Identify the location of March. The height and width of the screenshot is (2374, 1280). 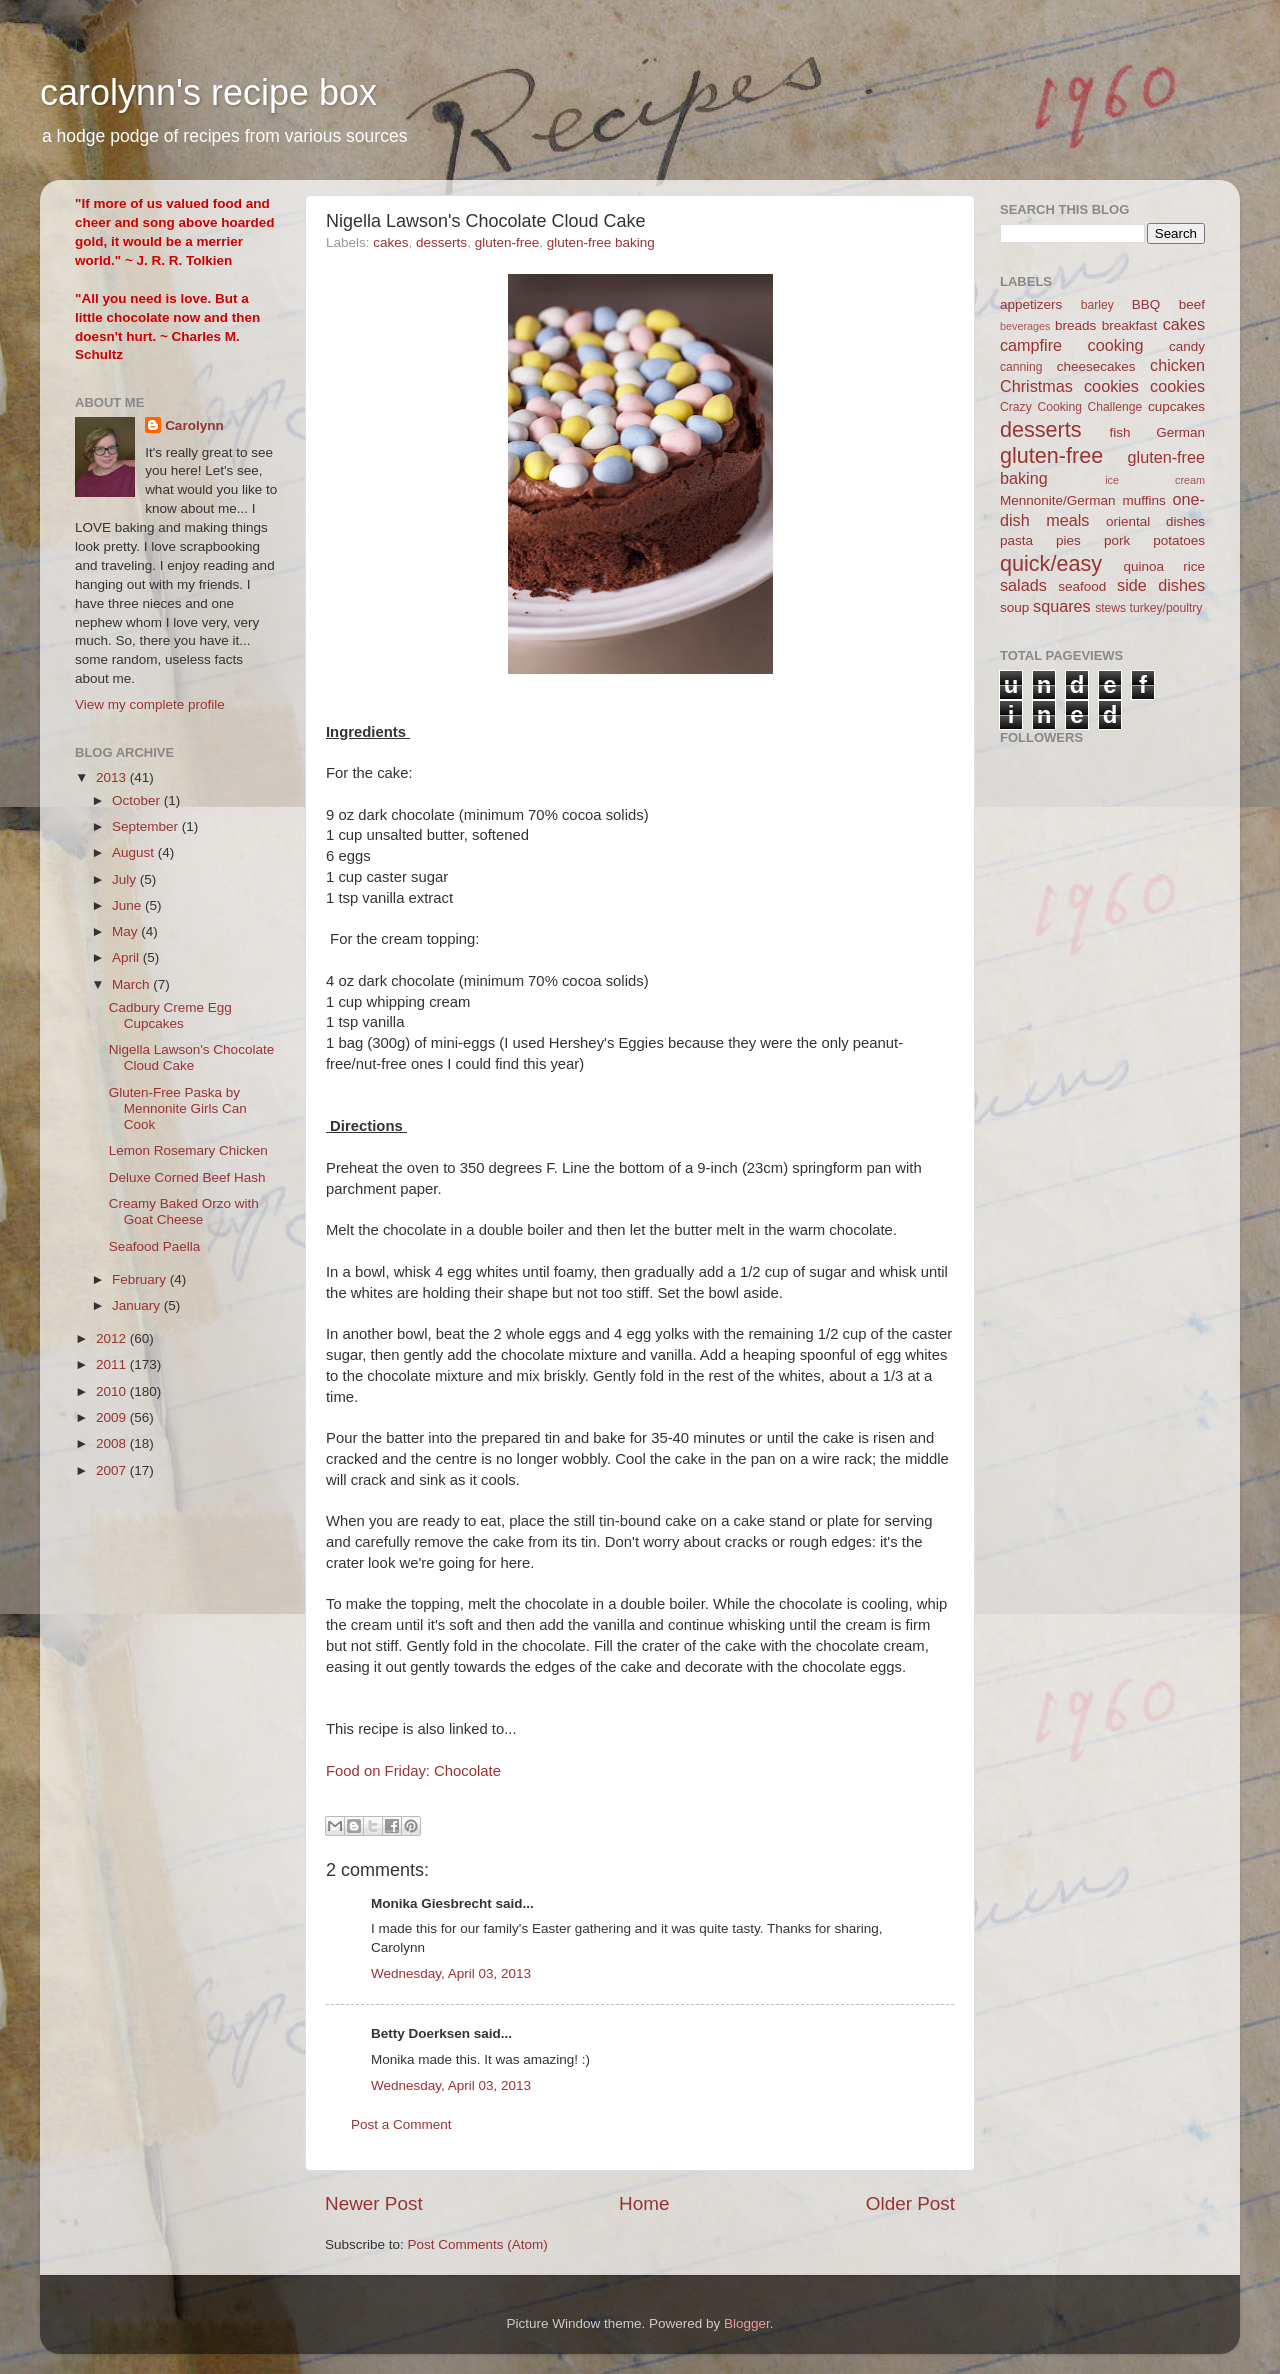
(132, 984).